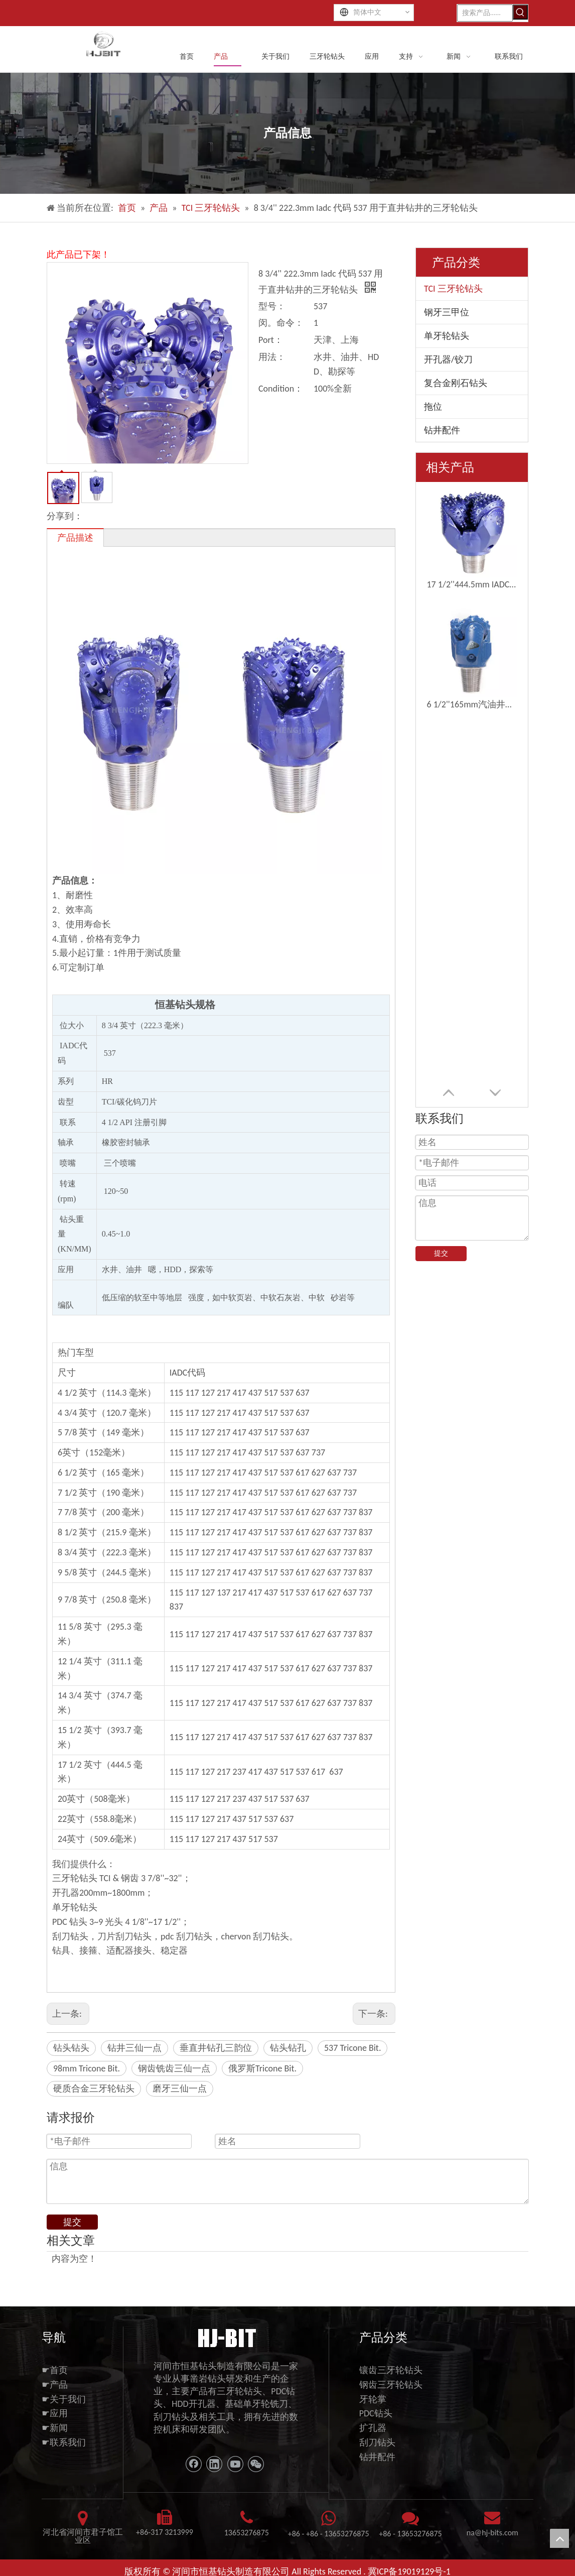  I want to click on 刮刀钻头, so click(377, 2442).